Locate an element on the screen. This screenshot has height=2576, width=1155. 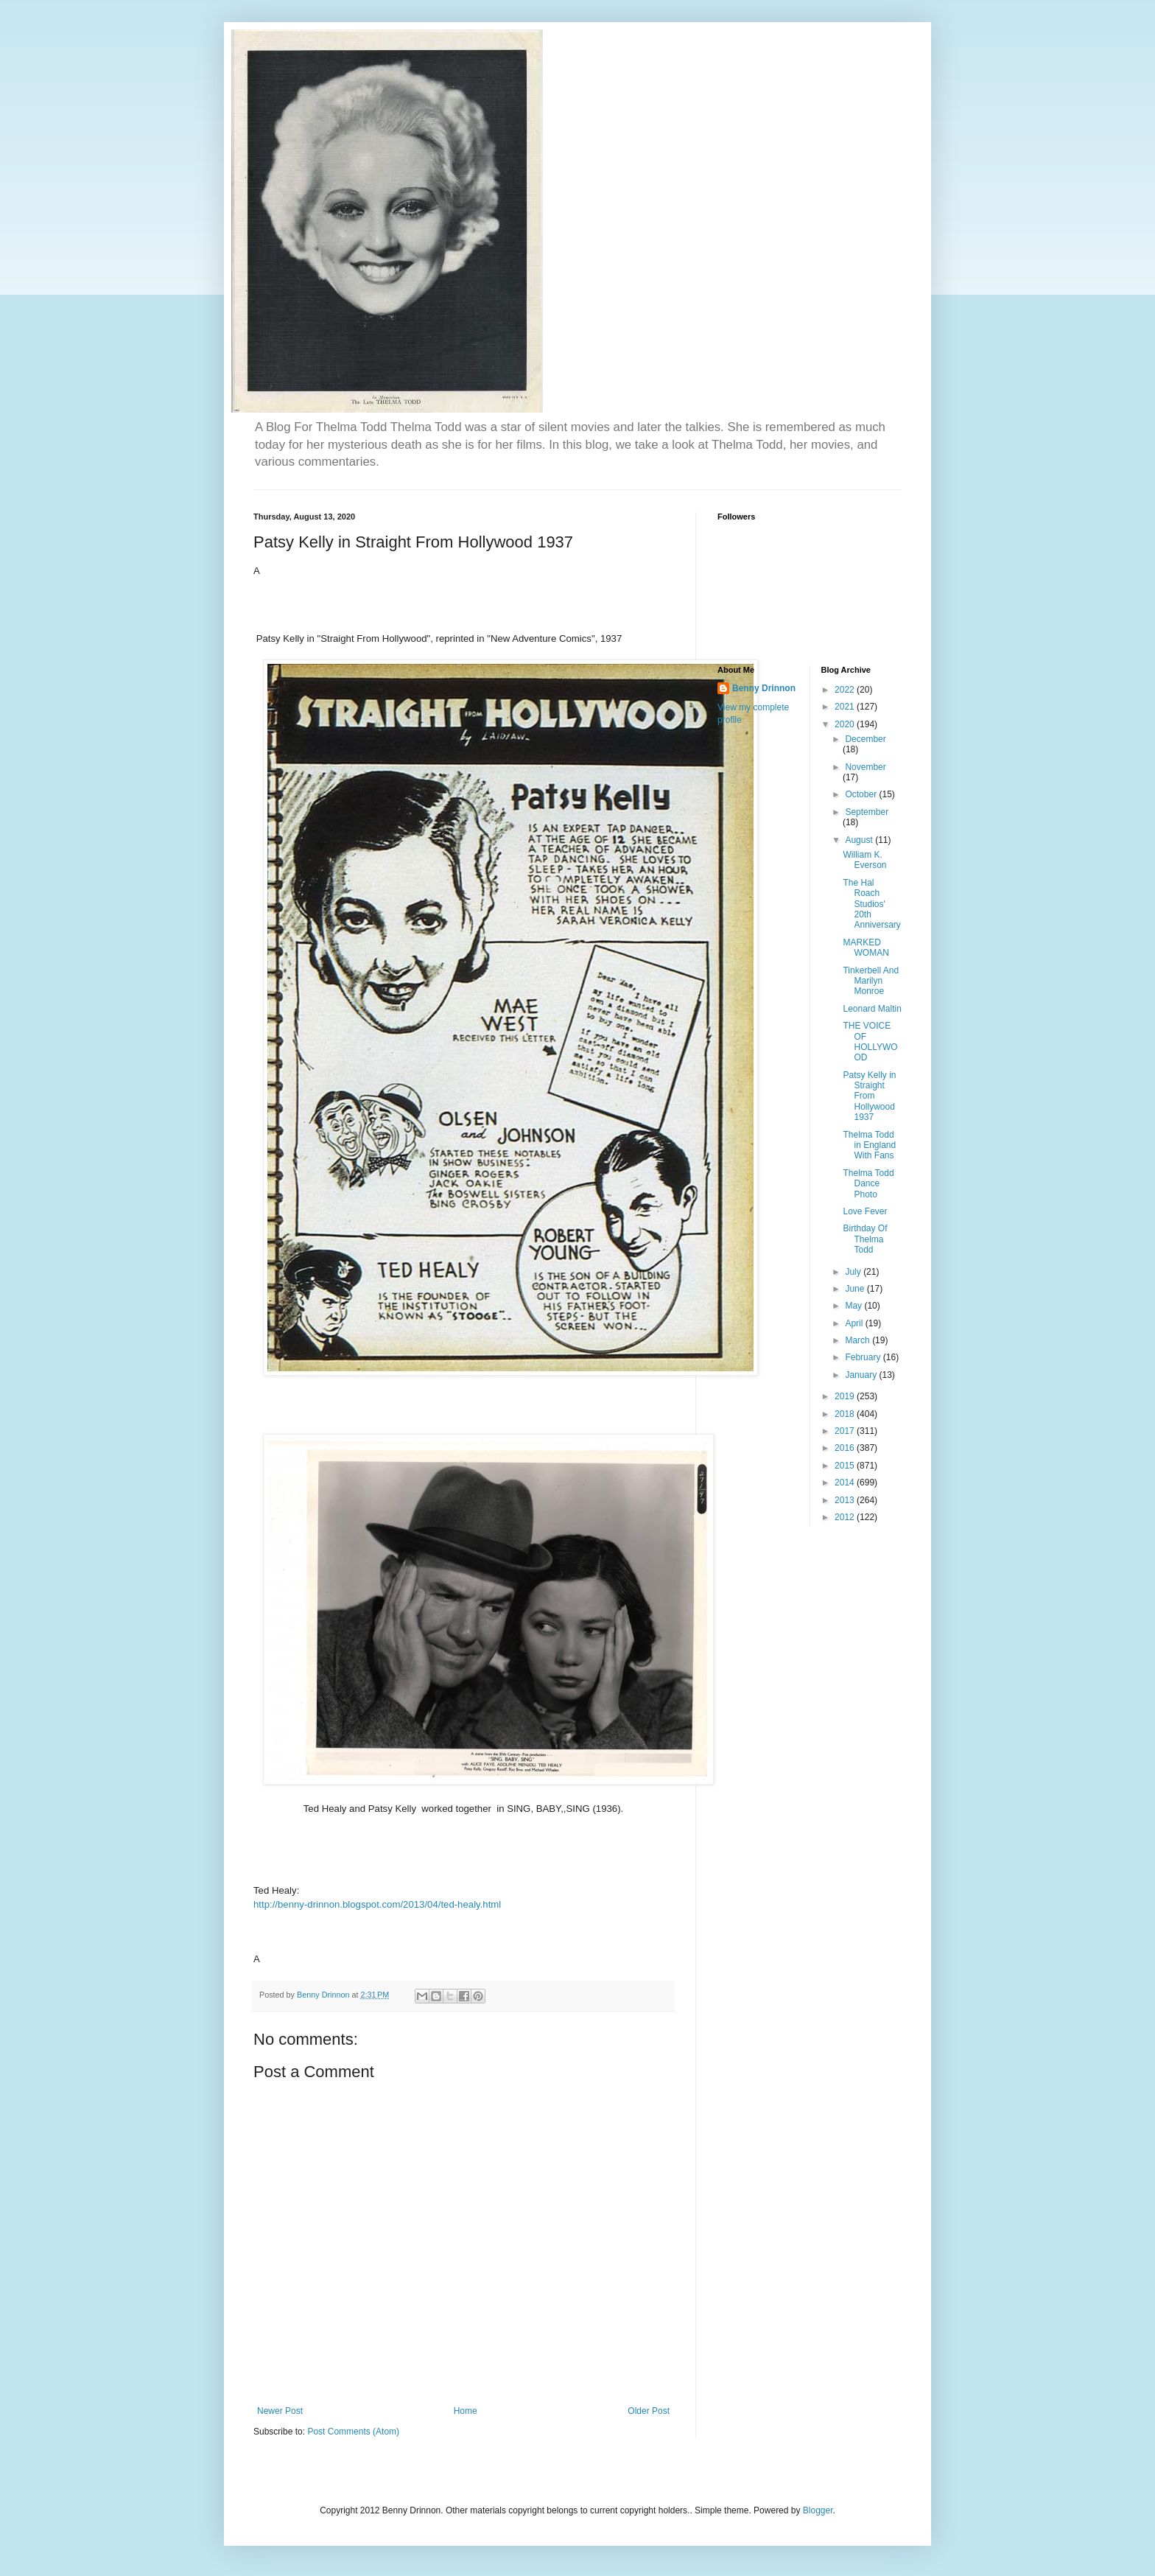
July is located at coordinates (854, 1272).